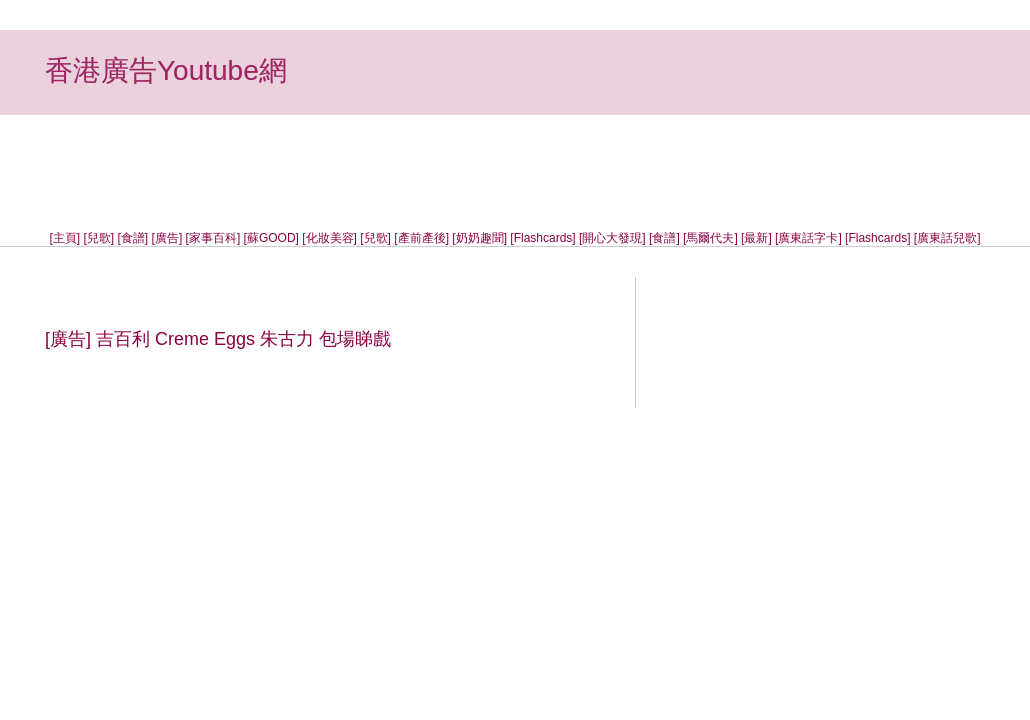  Describe the element at coordinates (479, 238) in the screenshot. I see `[奶奶趣聞]` at that location.